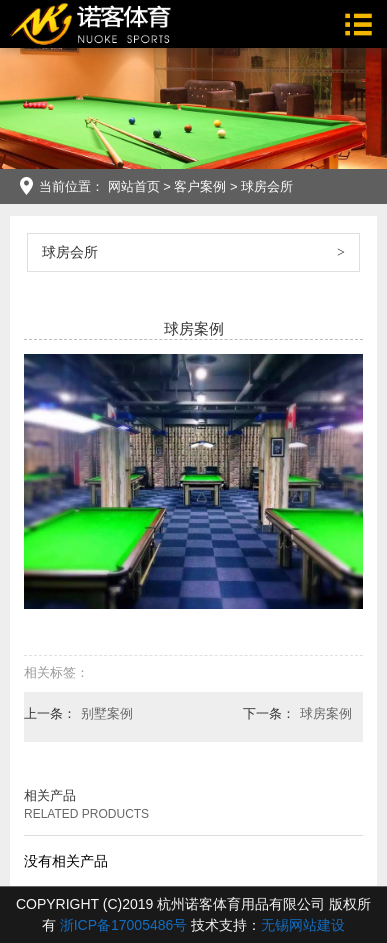 The image size is (387, 943). What do you see at coordinates (134, 186) in the screenshot?
I see `网站首页` at bounding box center [134, 186].